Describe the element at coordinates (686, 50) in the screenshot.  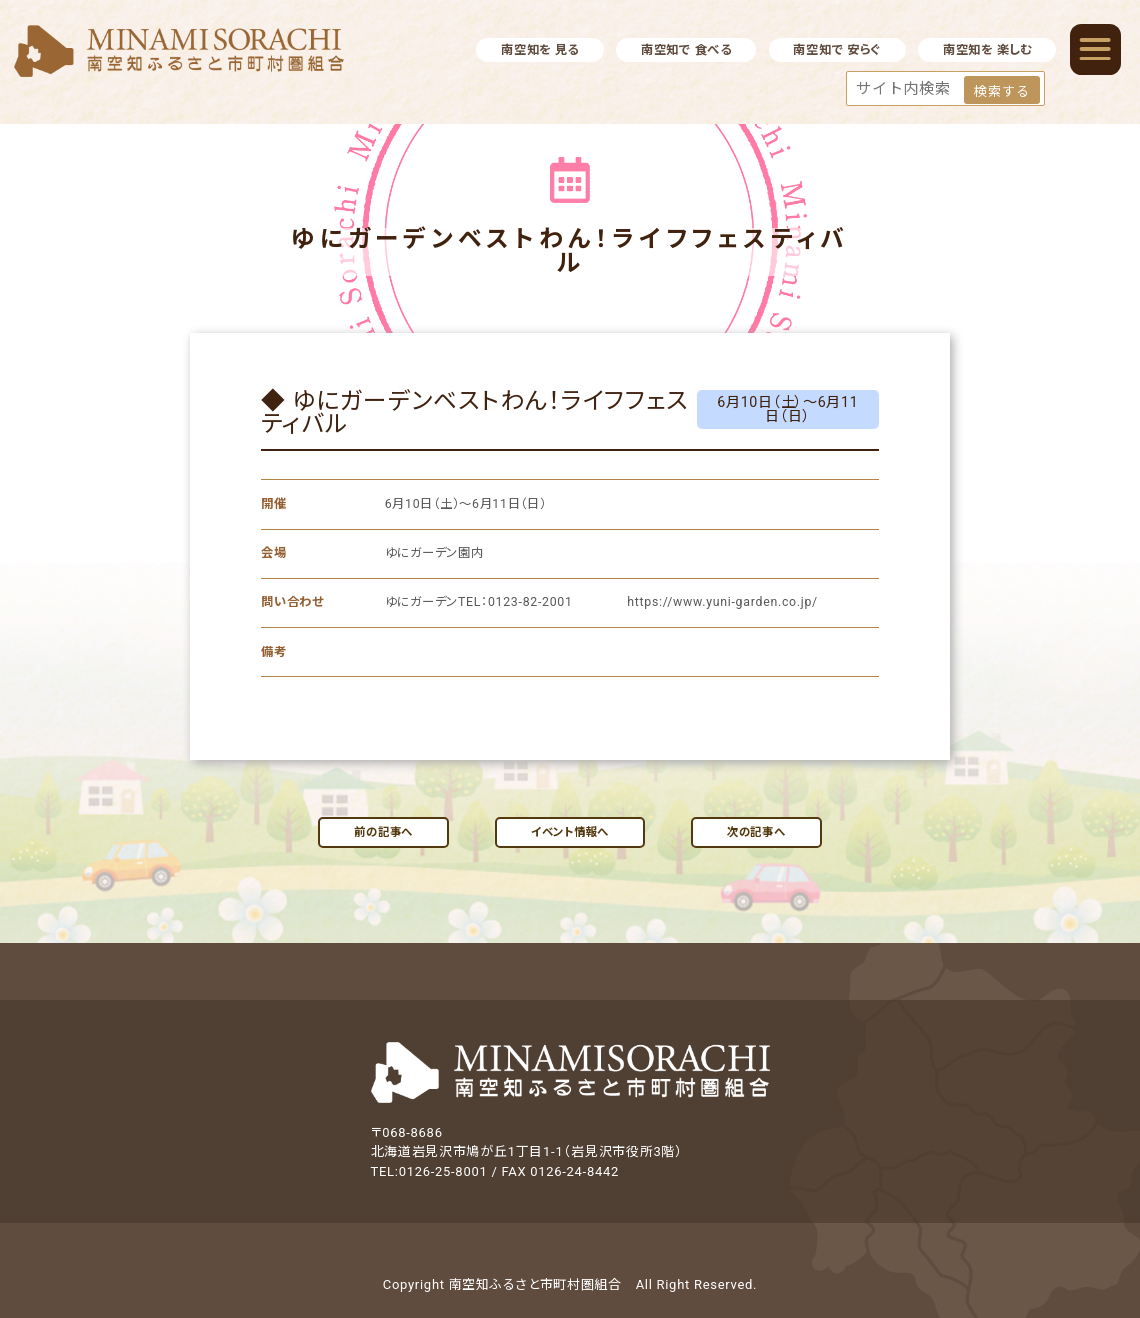
I see `南空知で 食べる` at that location.